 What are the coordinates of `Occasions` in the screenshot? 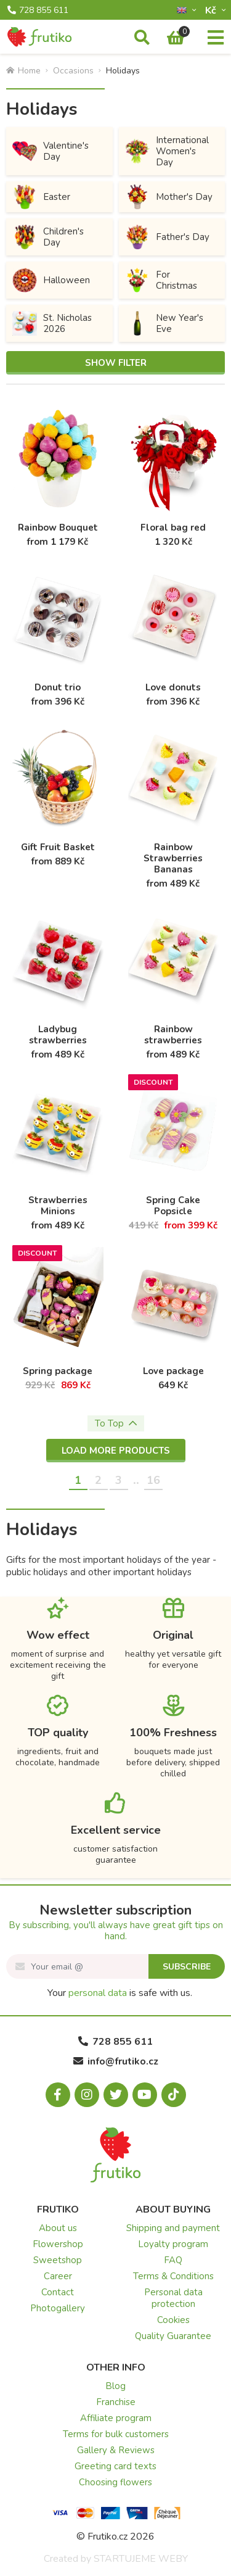 It's located at (73, 71).